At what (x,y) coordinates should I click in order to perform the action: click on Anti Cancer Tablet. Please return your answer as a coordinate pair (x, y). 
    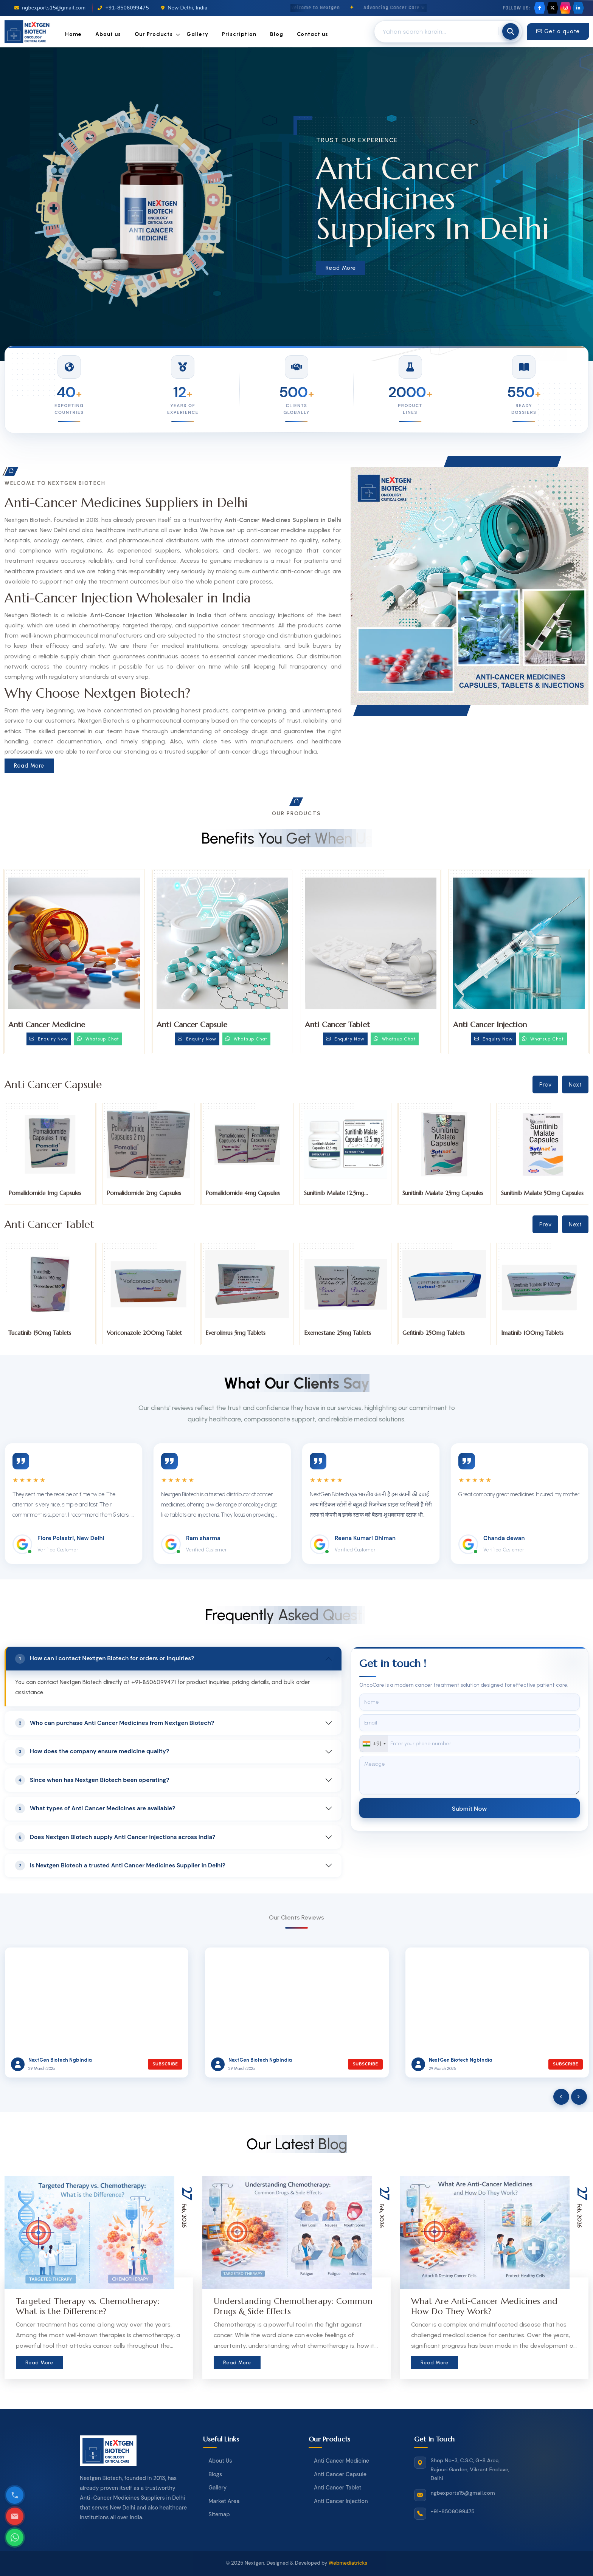
    Looking at the image, I should click on (337, 1024).